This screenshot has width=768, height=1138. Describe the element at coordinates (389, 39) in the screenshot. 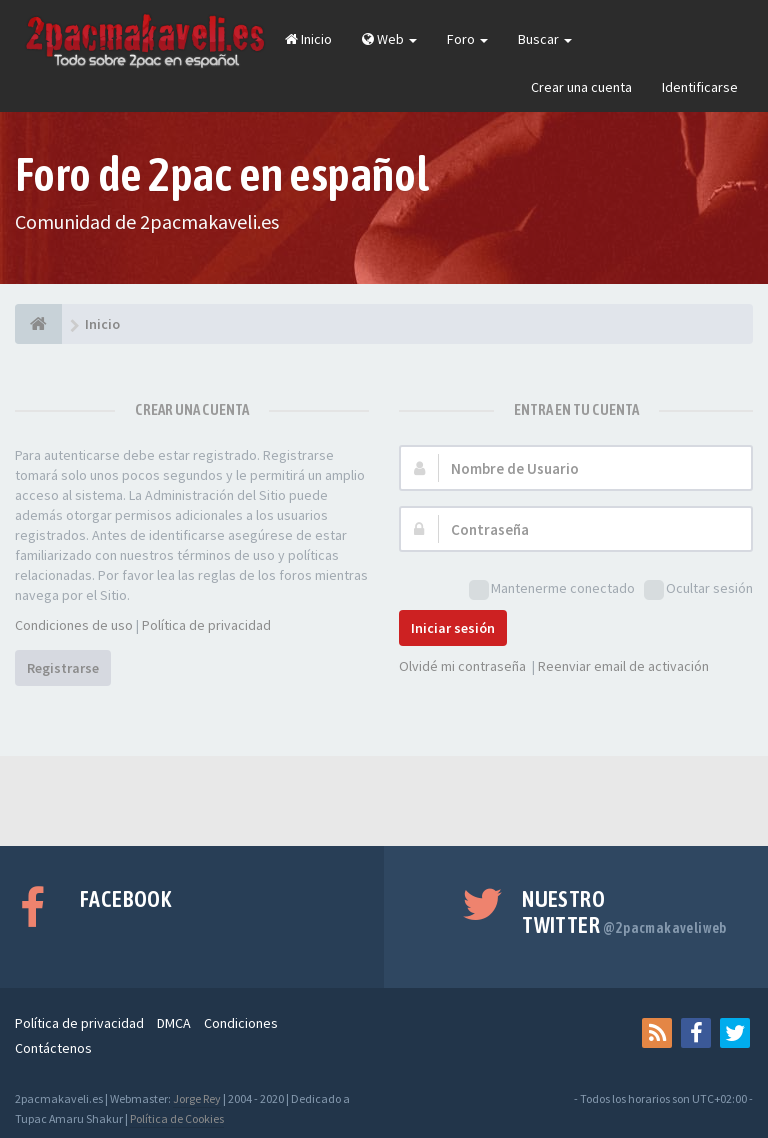

I see `Web` at that location.